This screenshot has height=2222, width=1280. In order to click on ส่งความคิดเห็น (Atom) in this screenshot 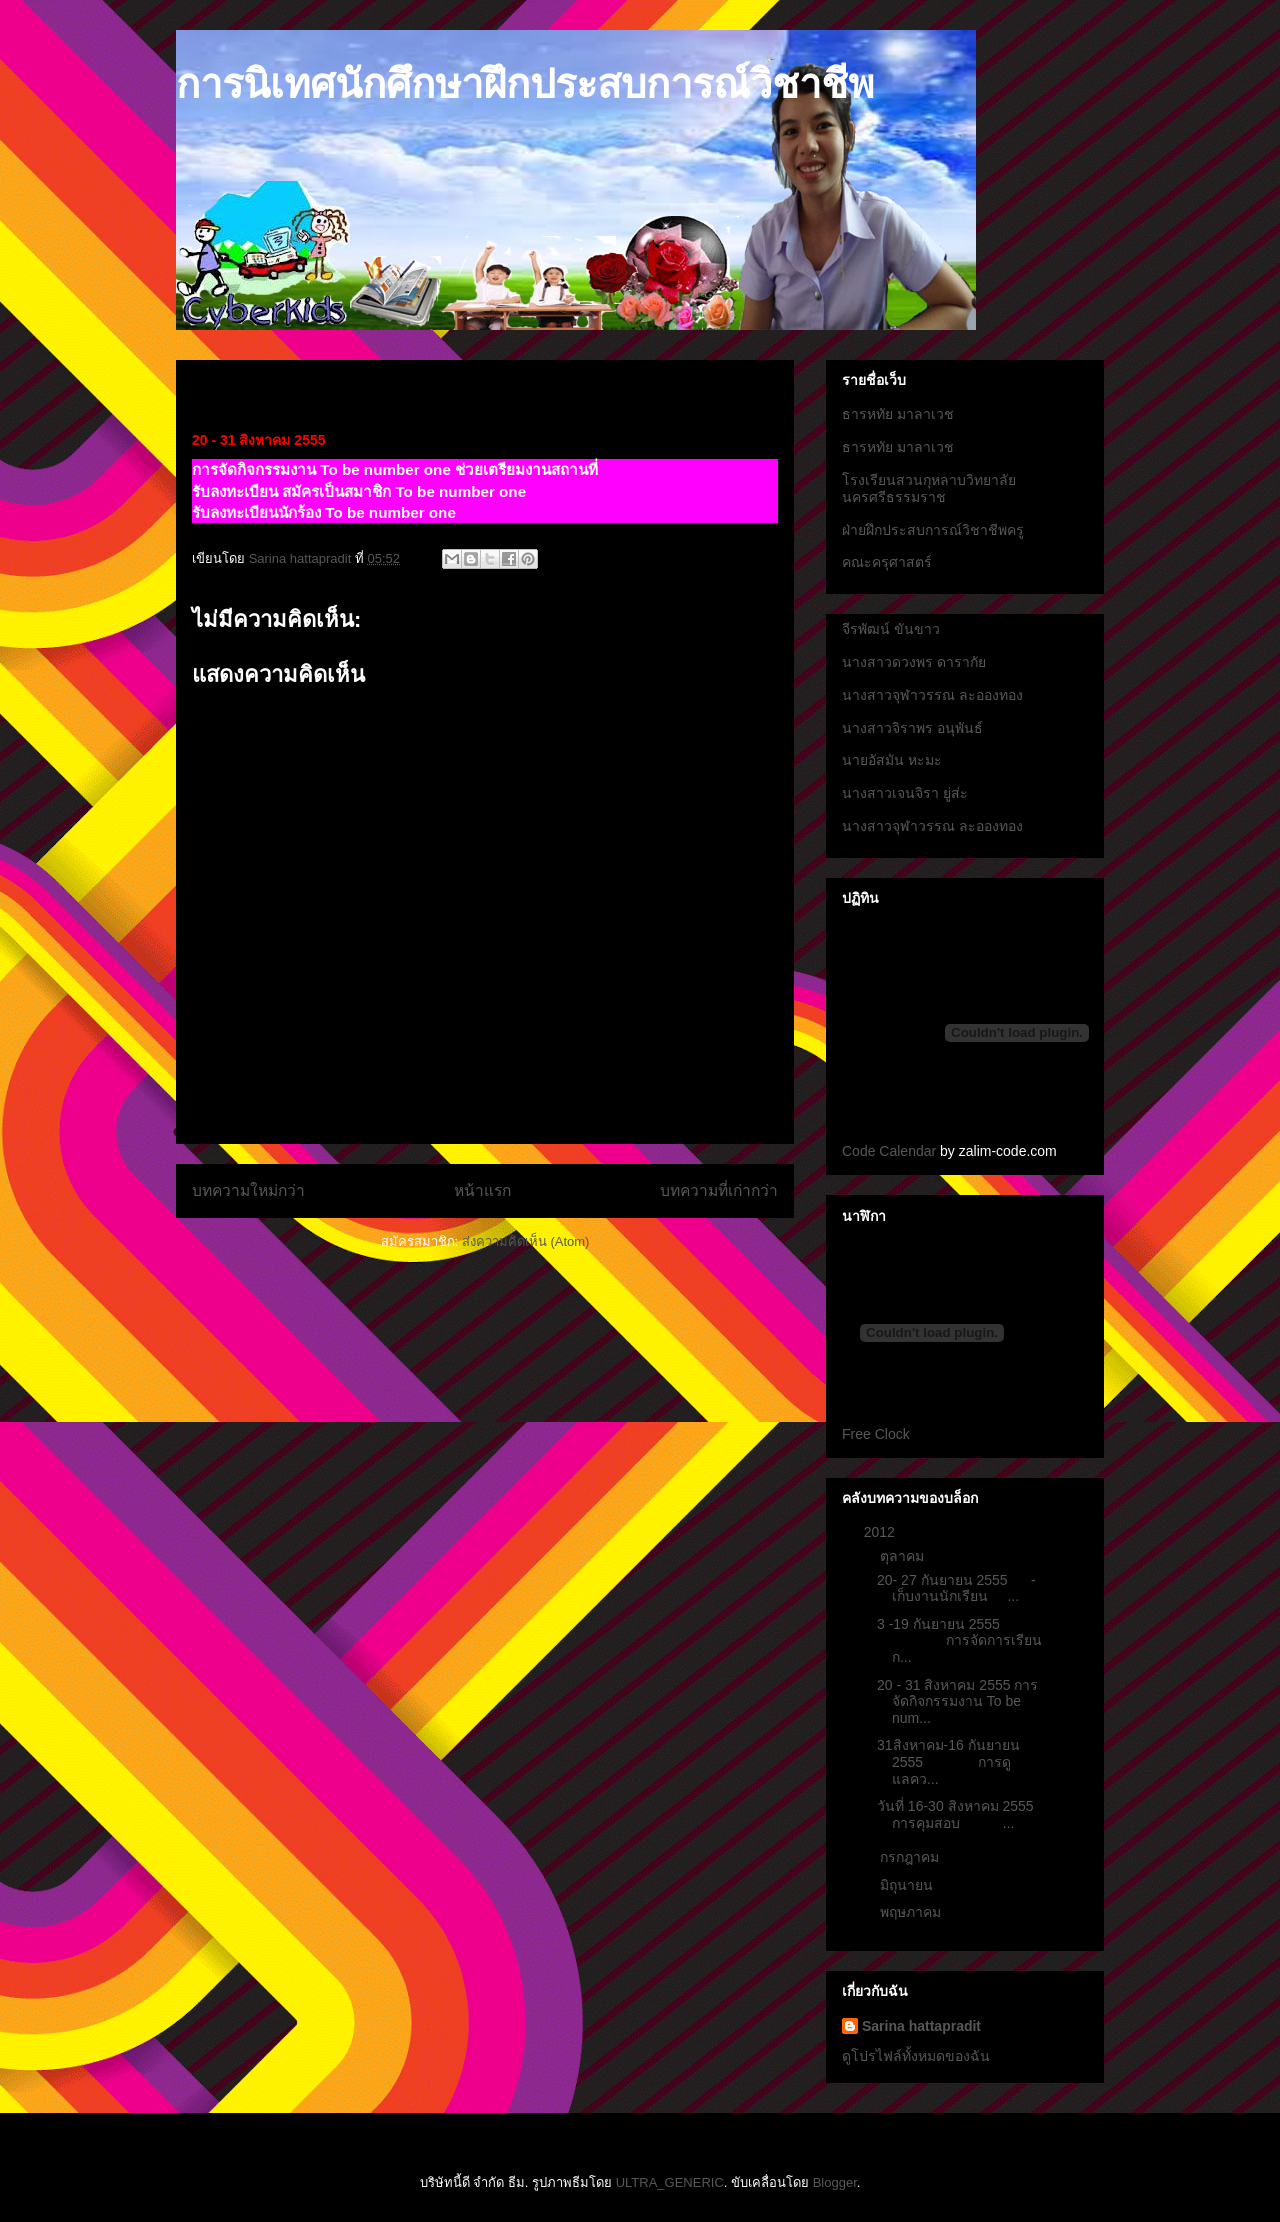, I will do `click(526, 1241)`.